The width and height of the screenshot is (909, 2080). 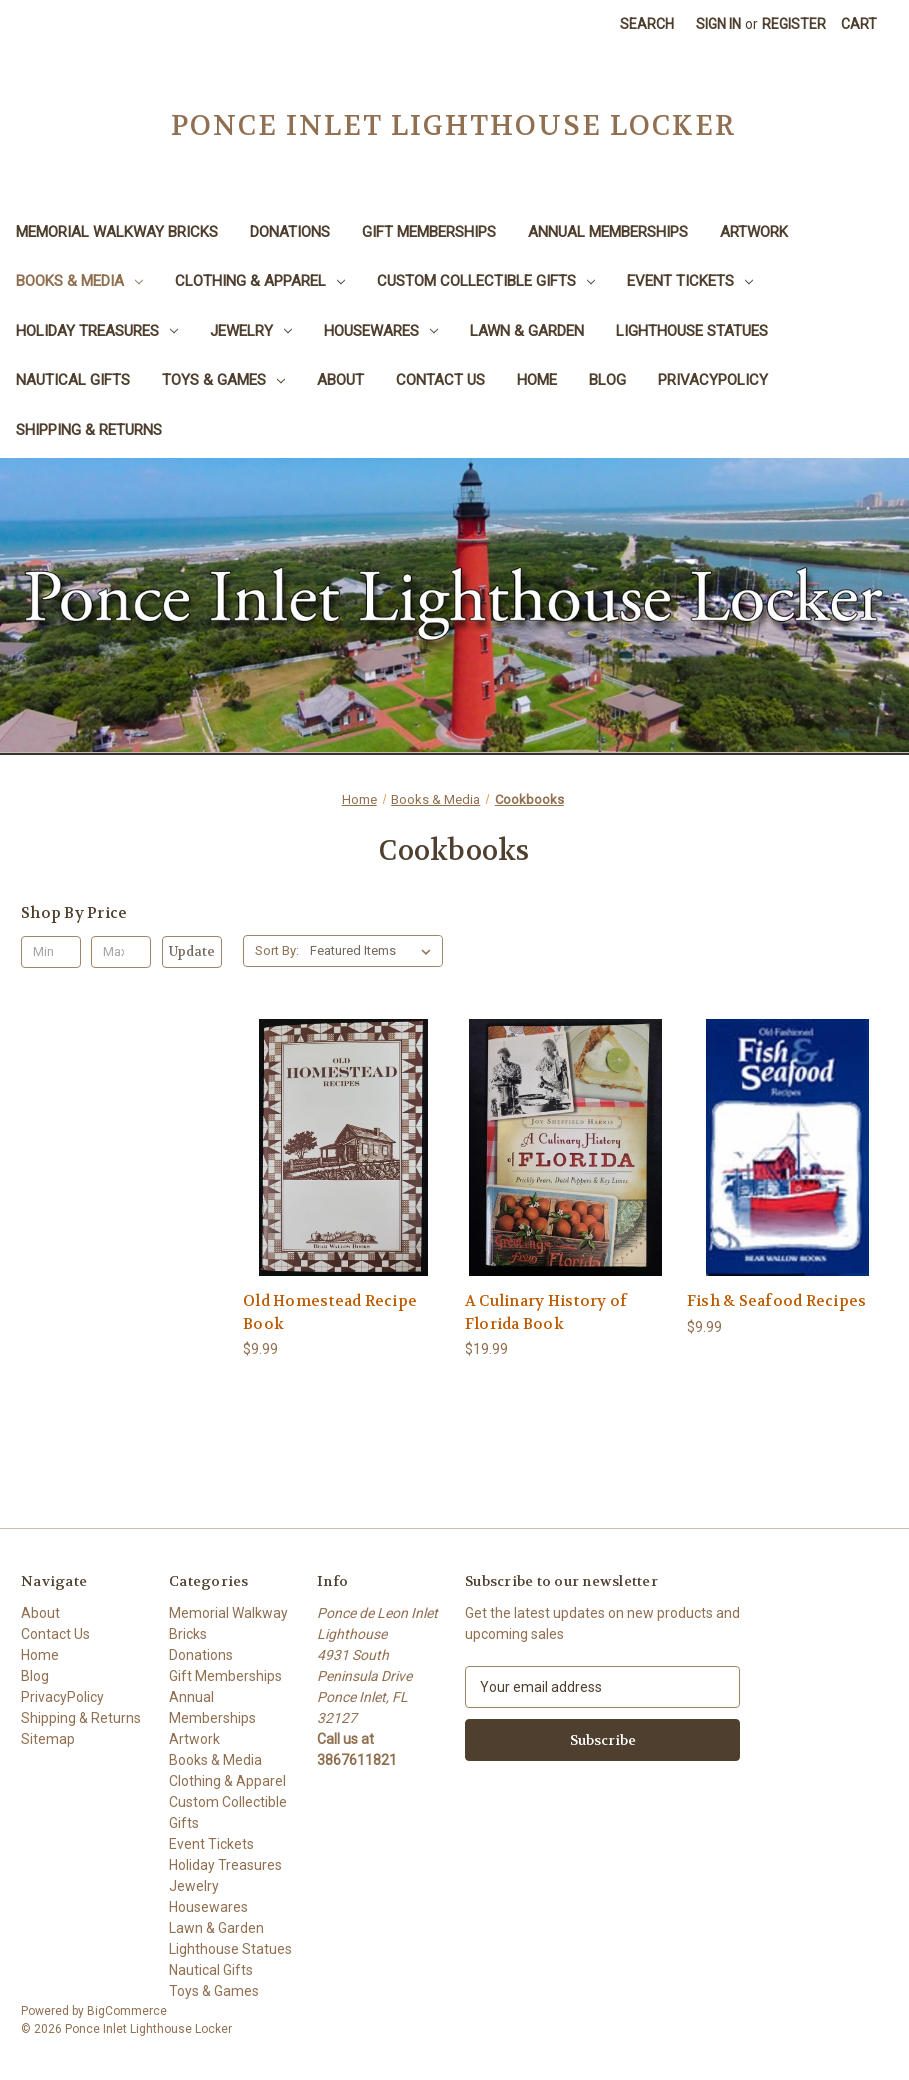 I want to click on Search, so click(x=647, y=24).